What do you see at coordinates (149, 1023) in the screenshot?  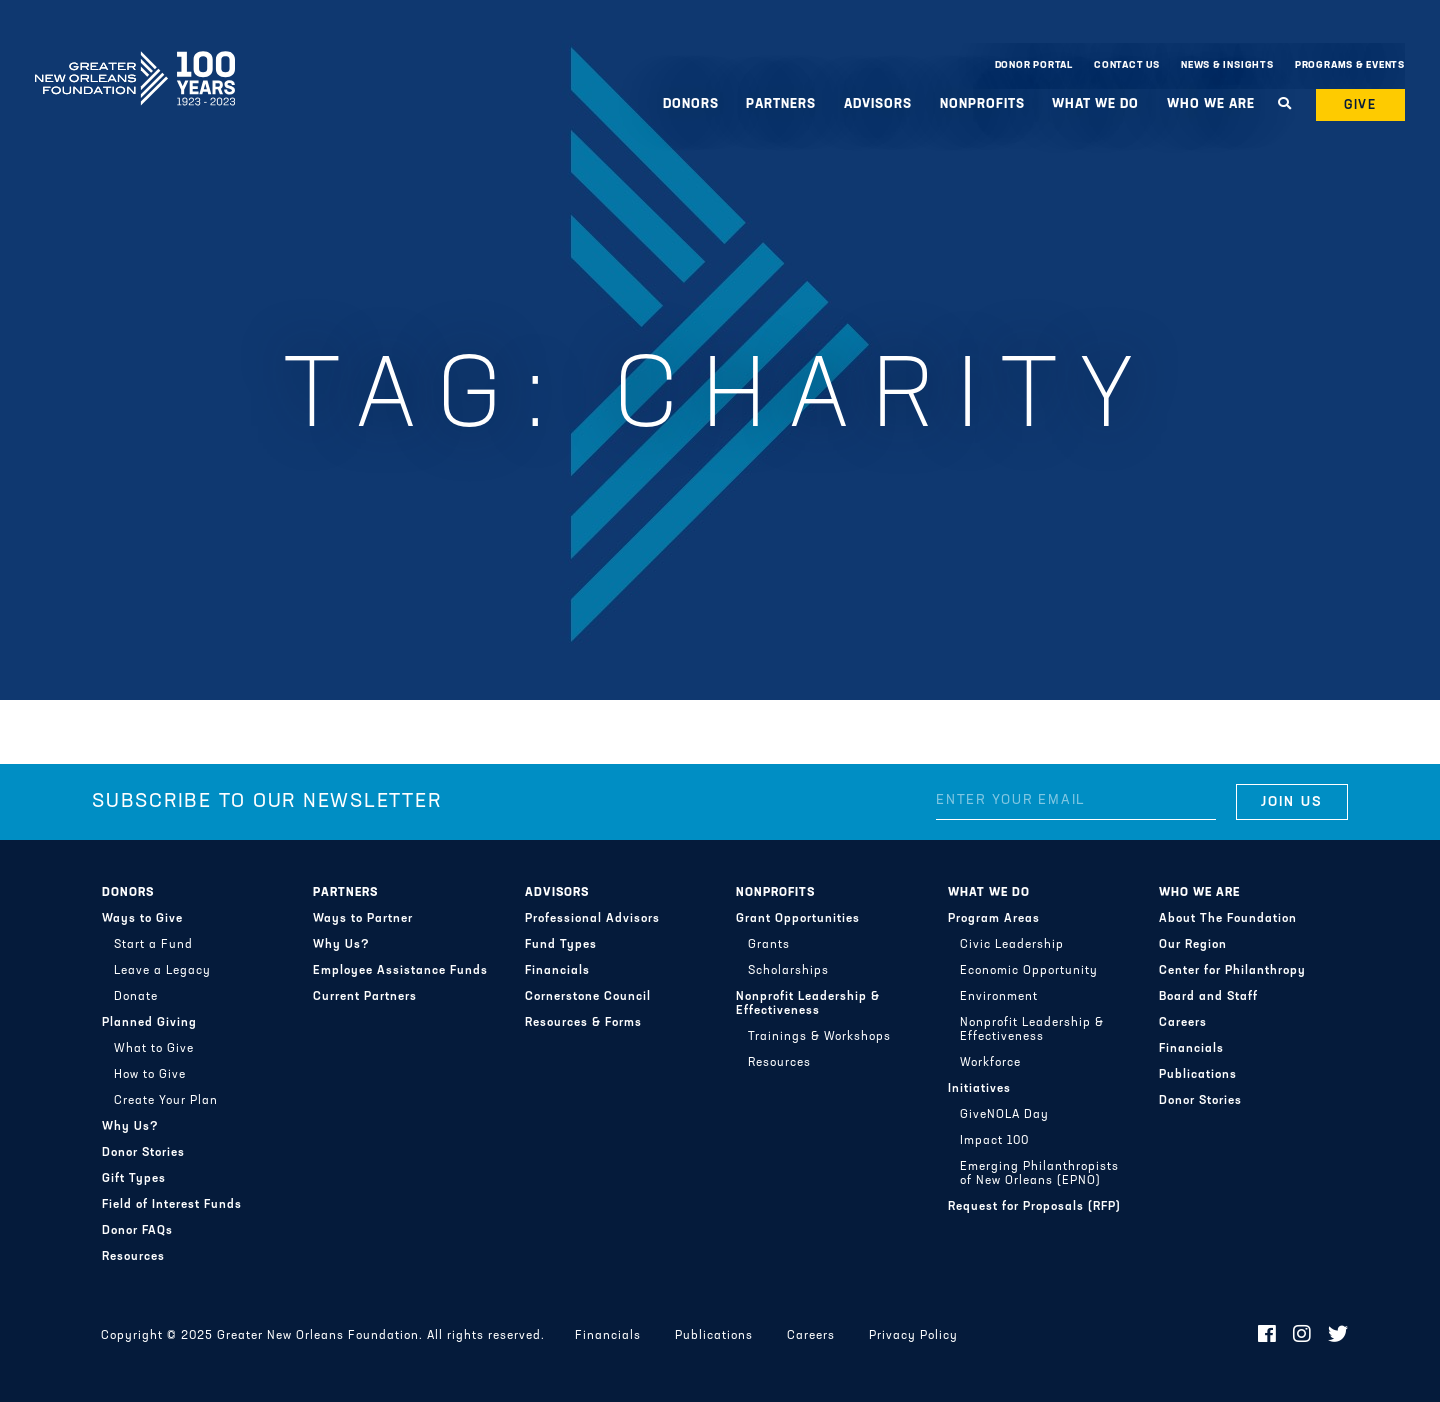 I see `Planned Giving` at bounding box center [149, 1023].